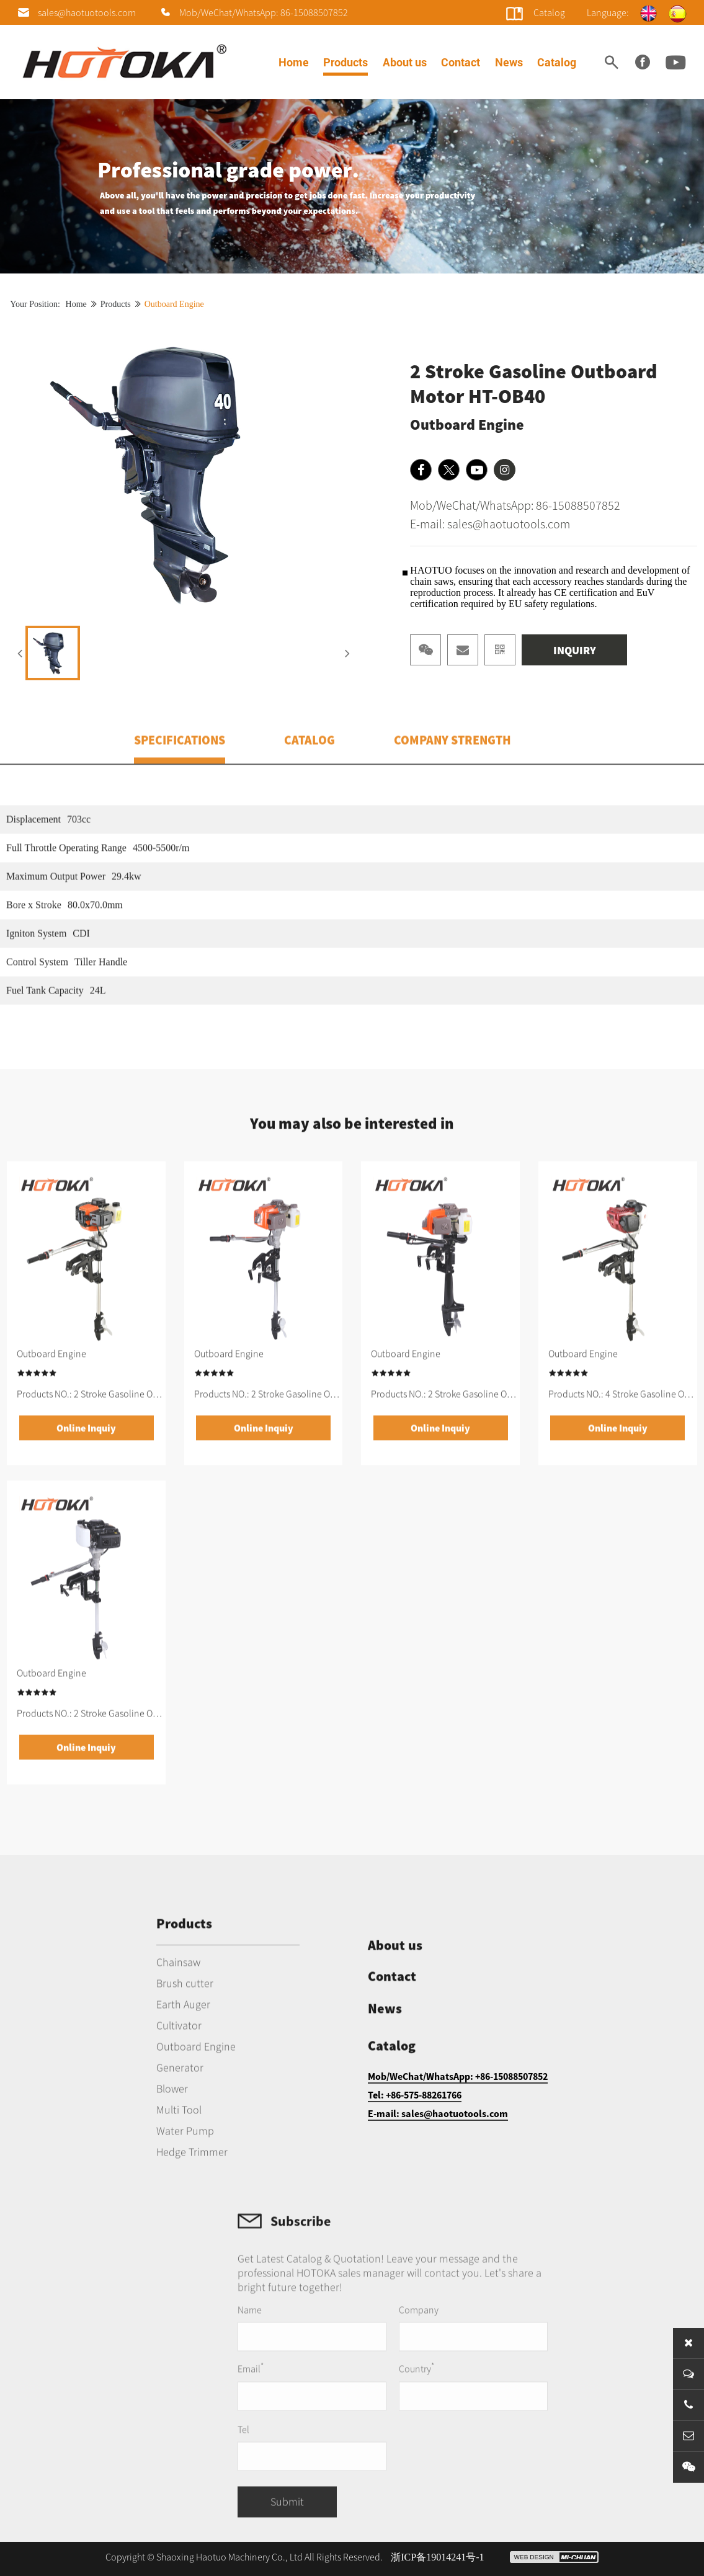  Describe the element at coordinates (405, 62) in the screenshot. I see `About us` at that location.